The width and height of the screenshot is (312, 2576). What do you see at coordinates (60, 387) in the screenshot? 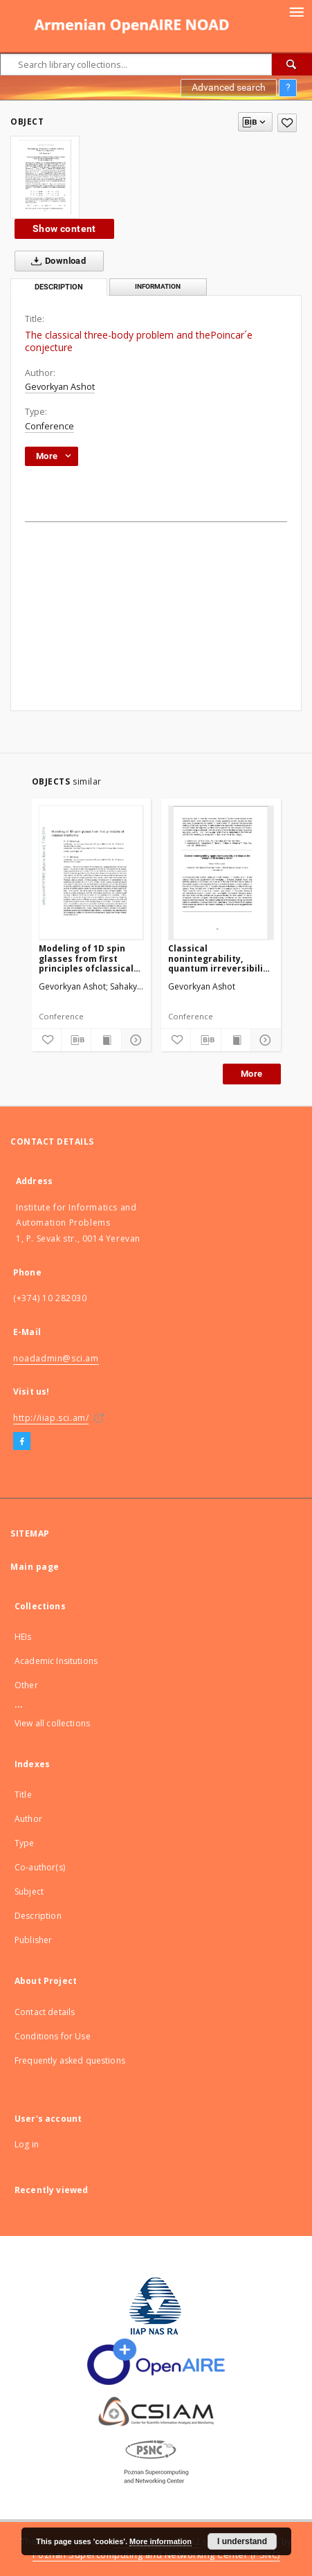
I see `Gevorkyan Ashot` at bounding box center [60, 387].